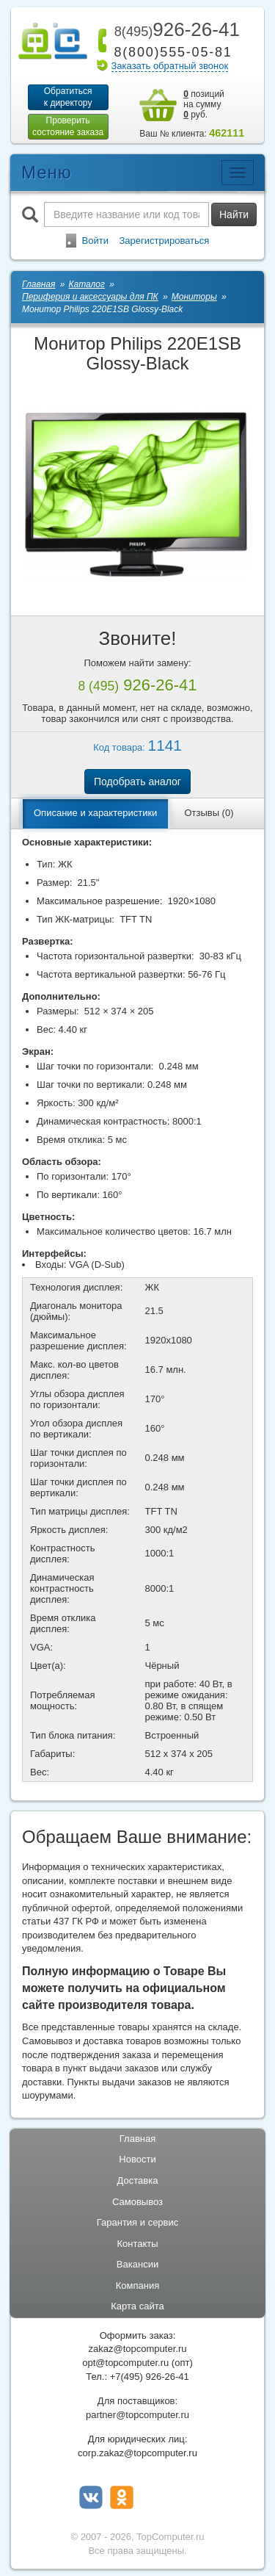  What do you see at coordinates (170, 65) in the screenshot?
I see `Заказать обратный звонок` at bounding box center [170, 65].